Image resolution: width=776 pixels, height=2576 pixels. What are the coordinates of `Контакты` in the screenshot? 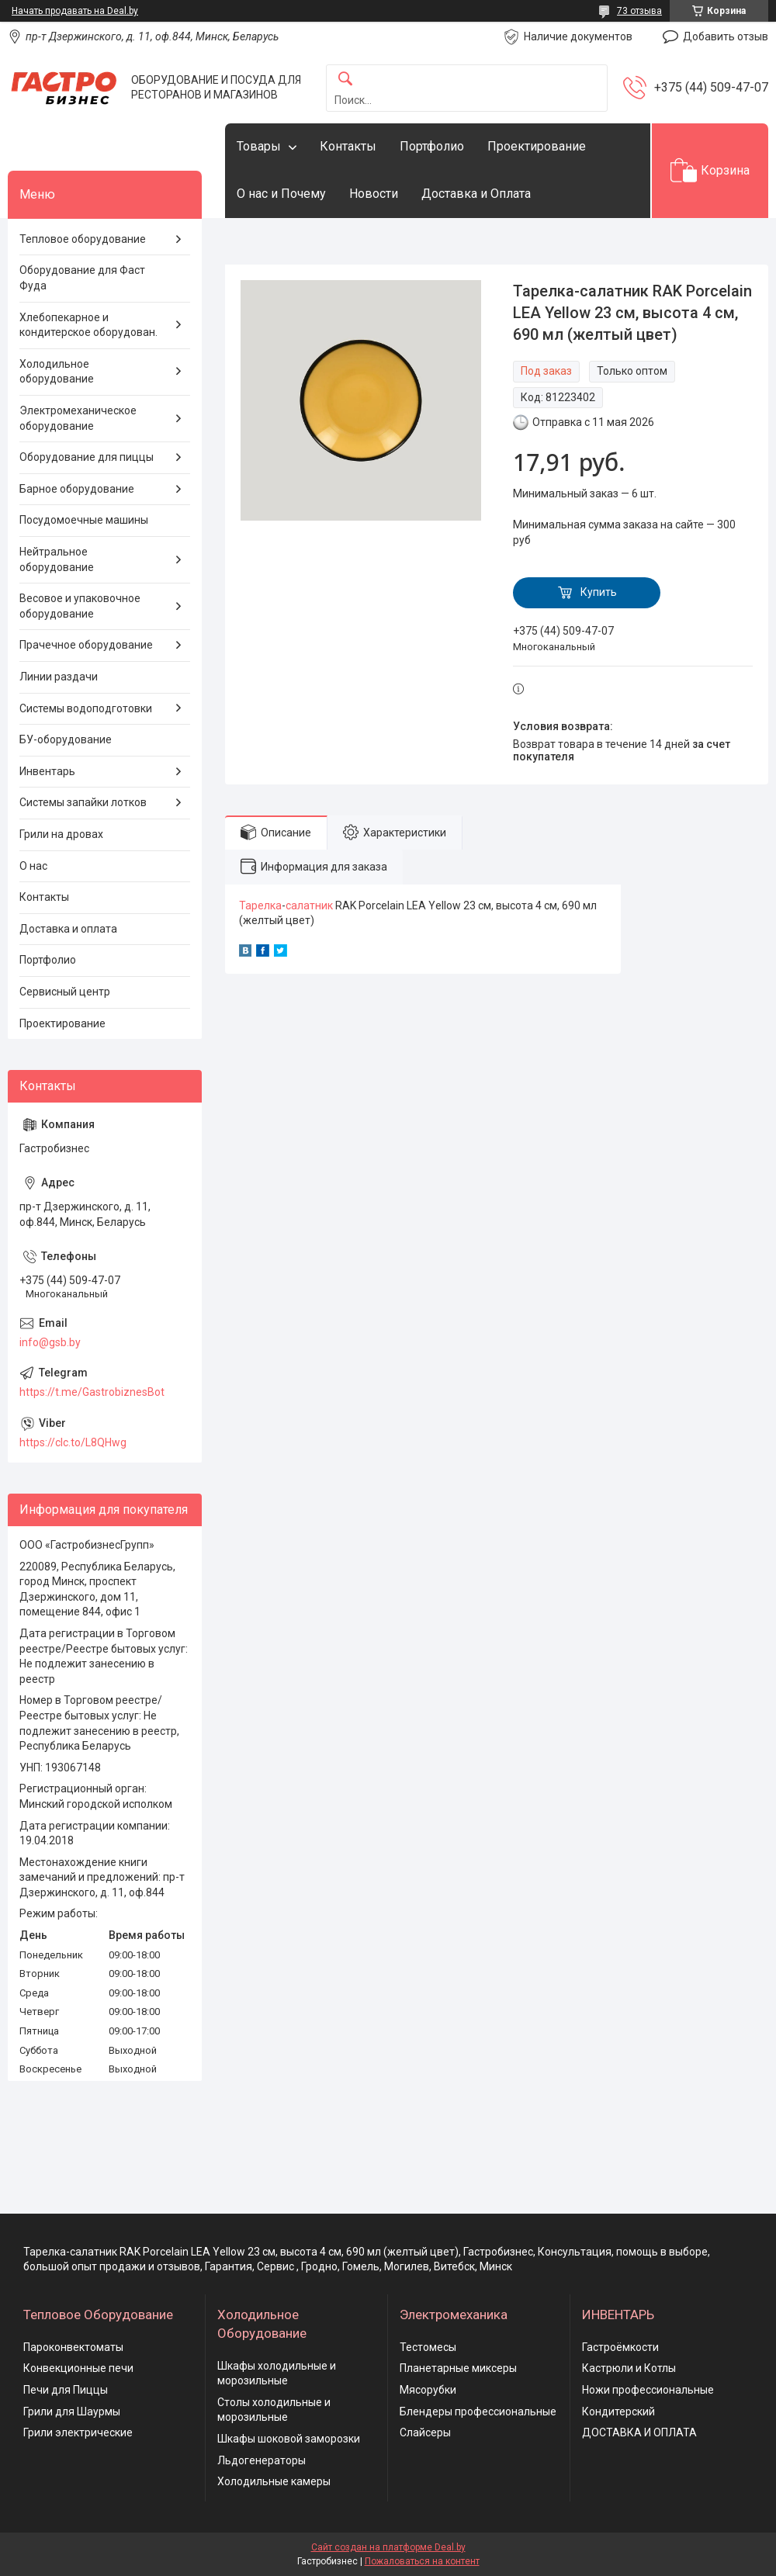 It's located at (348, 146).